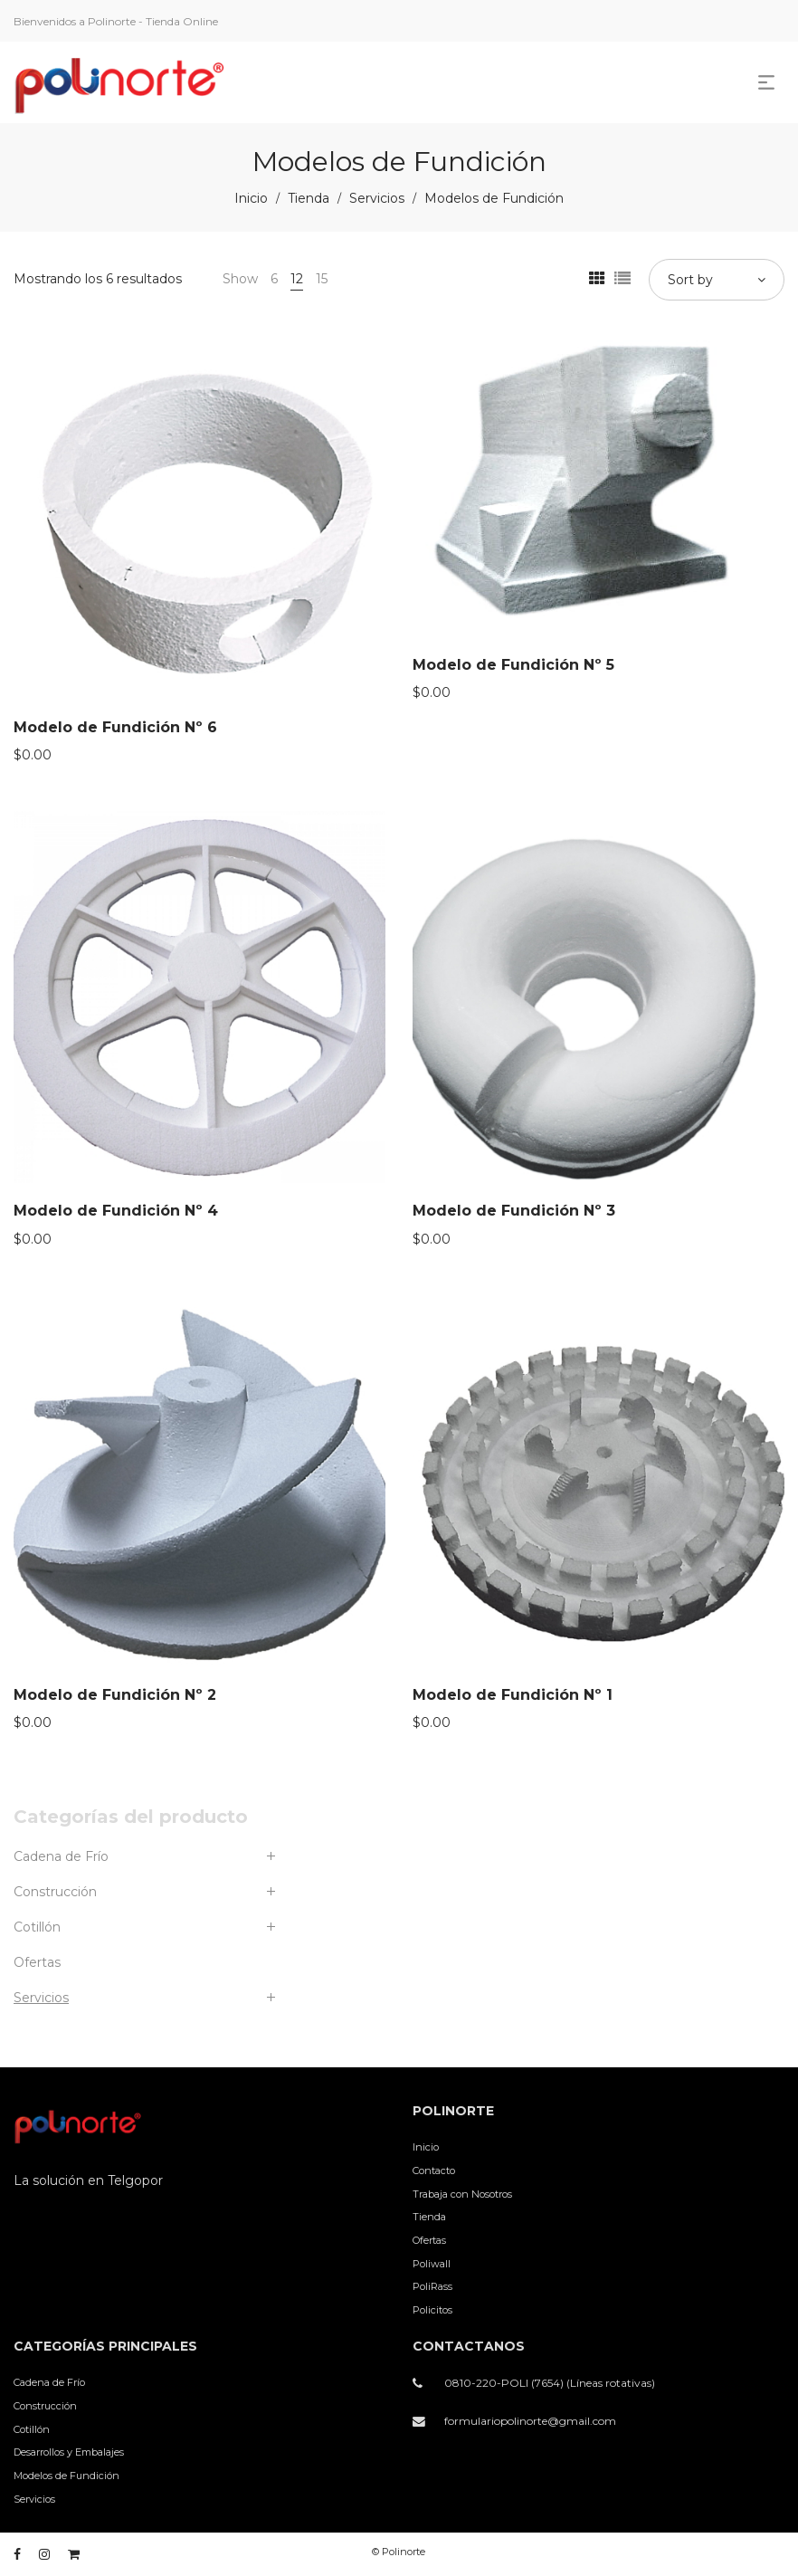  Describe the element at coordinates (376, 198) in the screenshot. I see `Servicios` at that location.